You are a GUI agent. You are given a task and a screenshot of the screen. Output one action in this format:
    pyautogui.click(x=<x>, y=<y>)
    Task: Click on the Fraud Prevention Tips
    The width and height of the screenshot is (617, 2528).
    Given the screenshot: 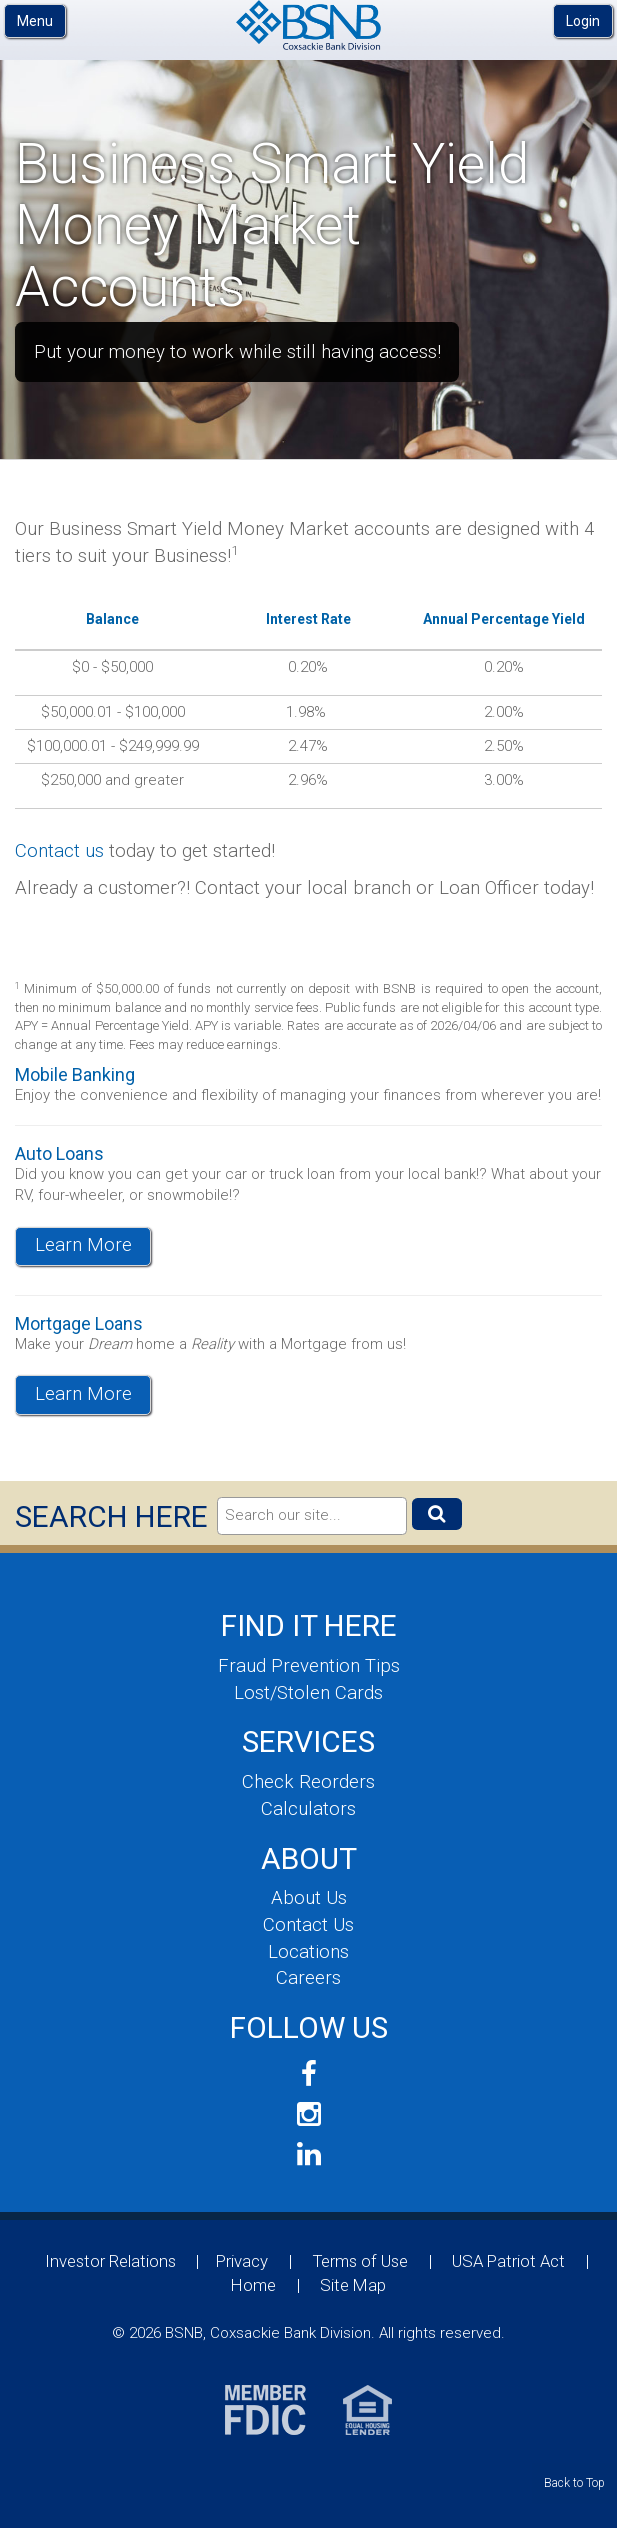 What is the action you would take?
    pyautogui.click(x=309, y=1666)
    